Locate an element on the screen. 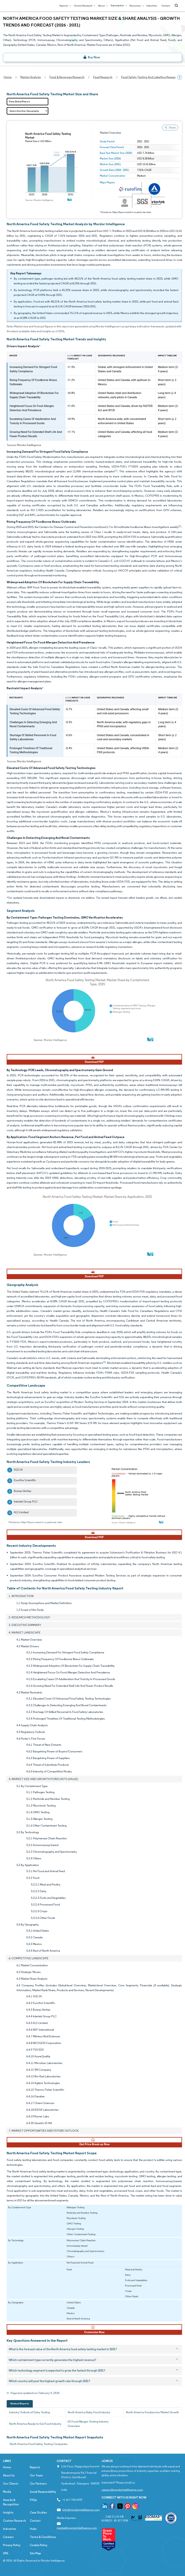  Custom Research is located at coordinates (84, 5).